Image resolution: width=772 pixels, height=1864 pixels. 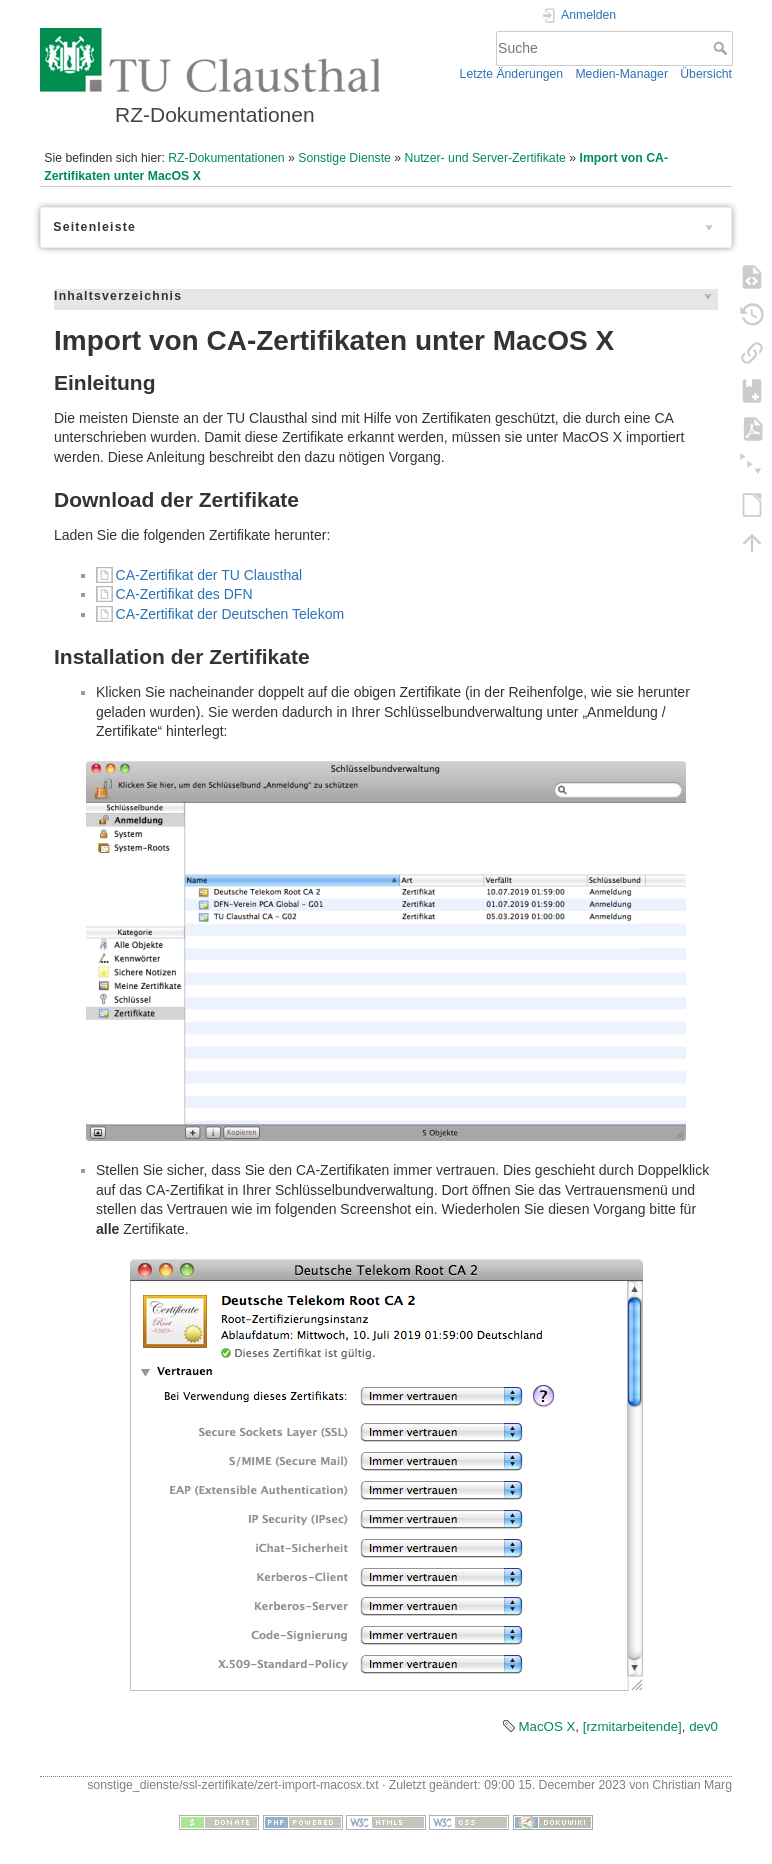 What do you see at coordinates (485, 158) in the screenshot?
I see `Nutzer- und Server-Zertifikate` at bounding box center [485, 158].